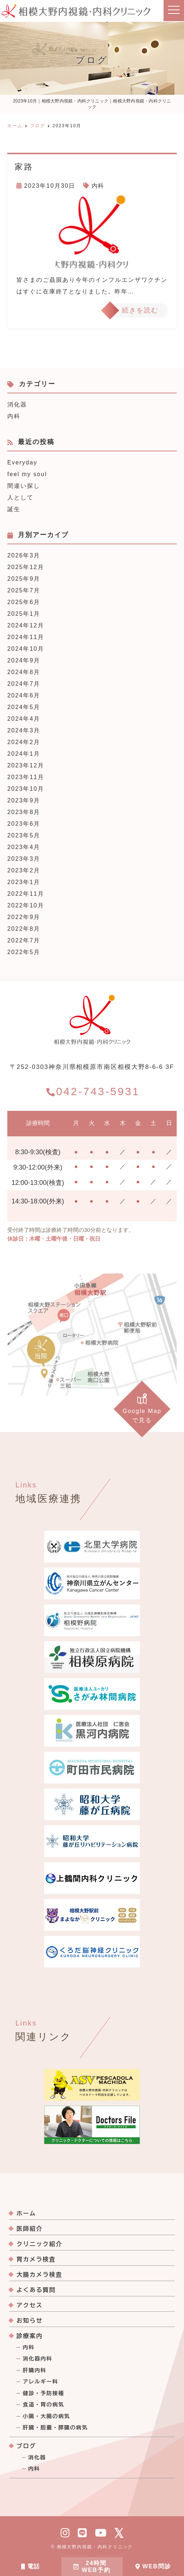 The width and height of the screenshot is (184, 2576). What do you see at coordinates (93, 1090) in the screenshot?
I see `042-743-5931` at bounding box center [93, 1090].